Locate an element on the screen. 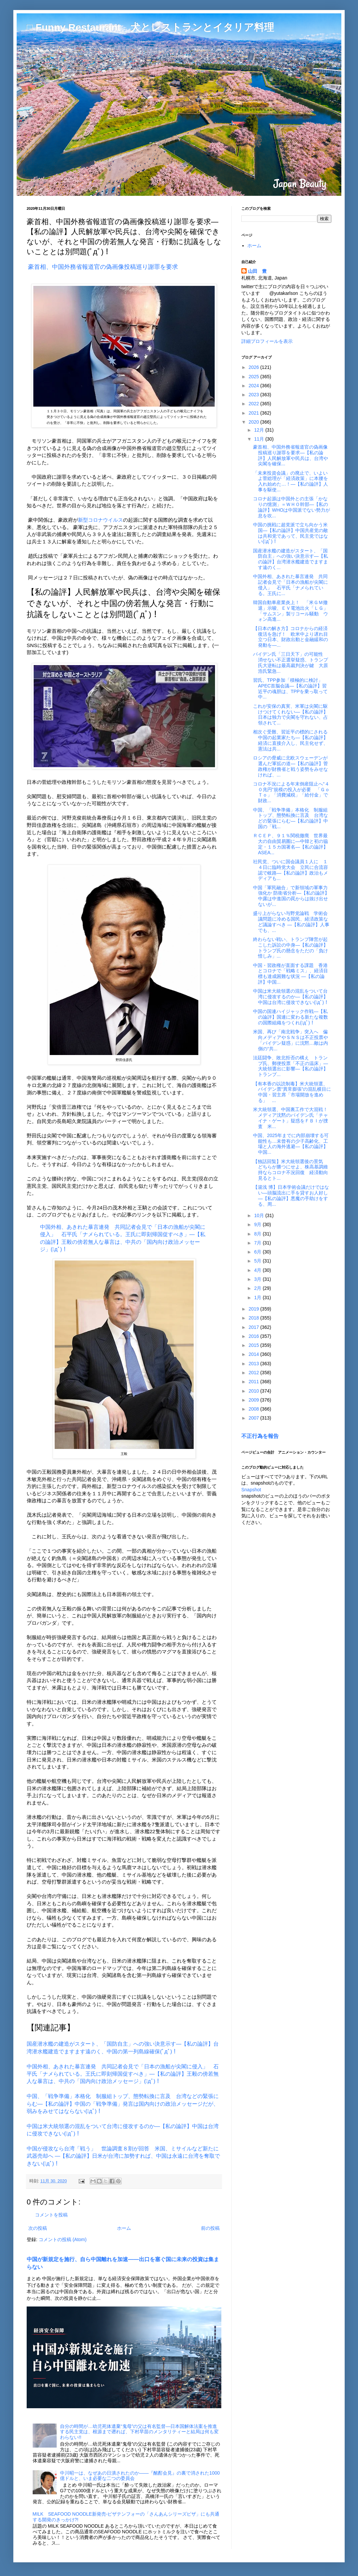 The image size is (358, 2576). 終わらない戦い、トランプ陣営が起こした訴訟の中身―【私の論評】トランプ氏の懸念をただの「負け惜しみ」... is located at coordinates (290, 948).